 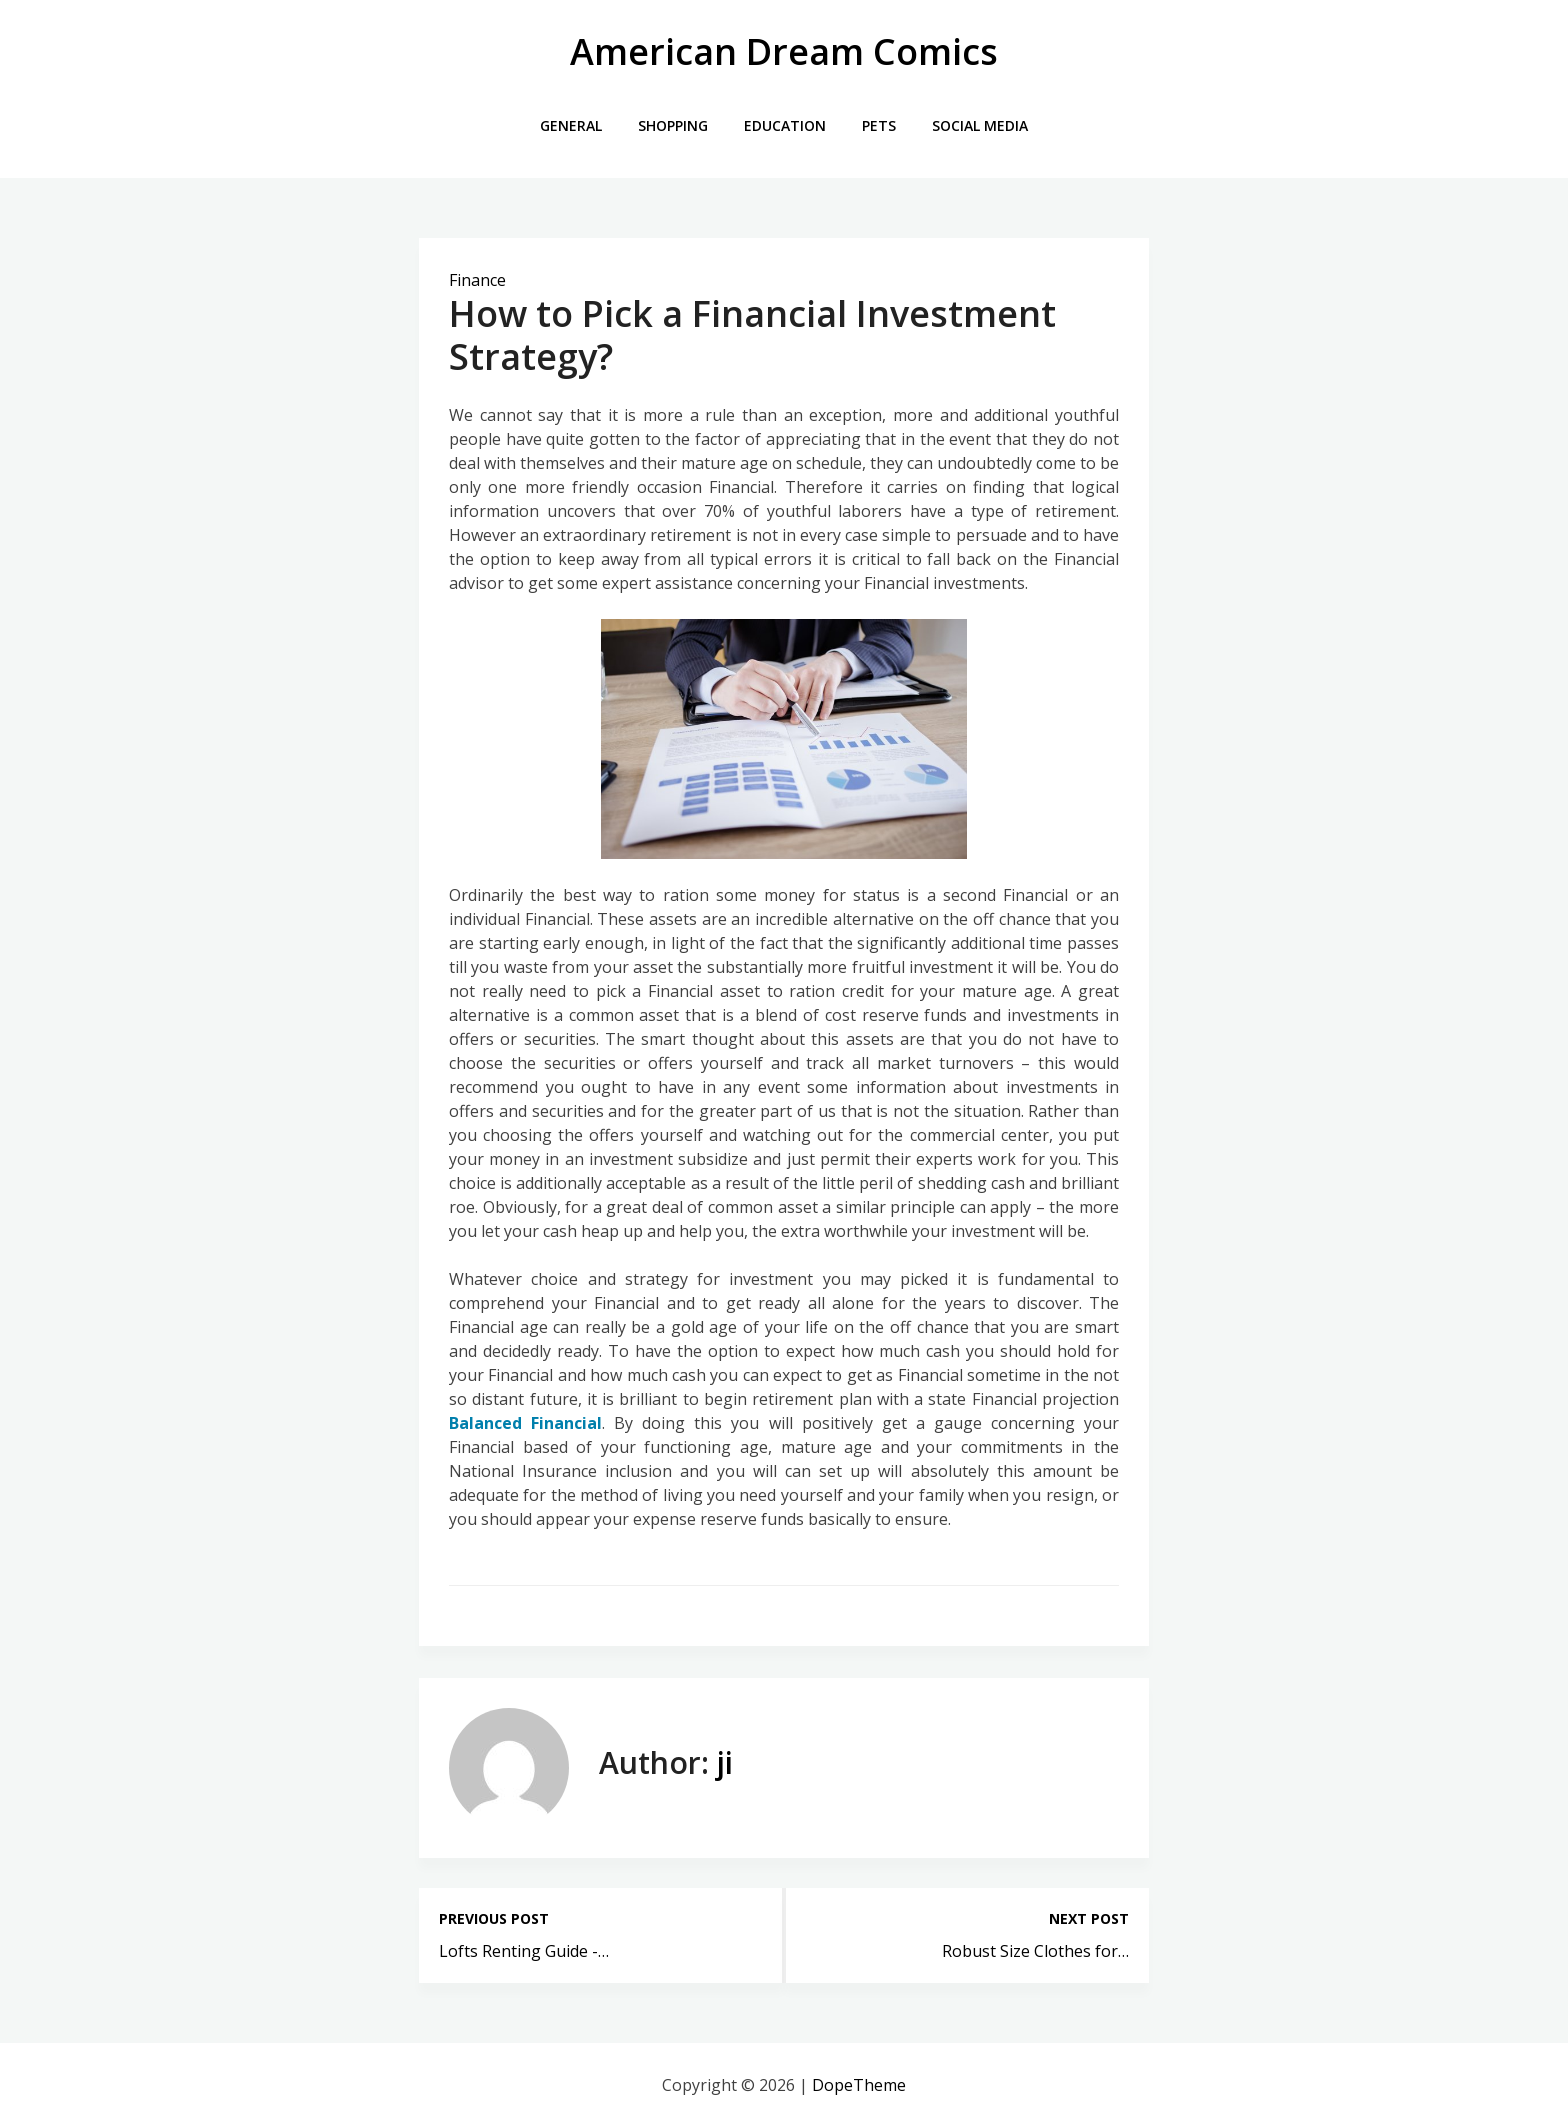 I want to click on Robust Size Clothes for…, so click(x=1035, y=1951).